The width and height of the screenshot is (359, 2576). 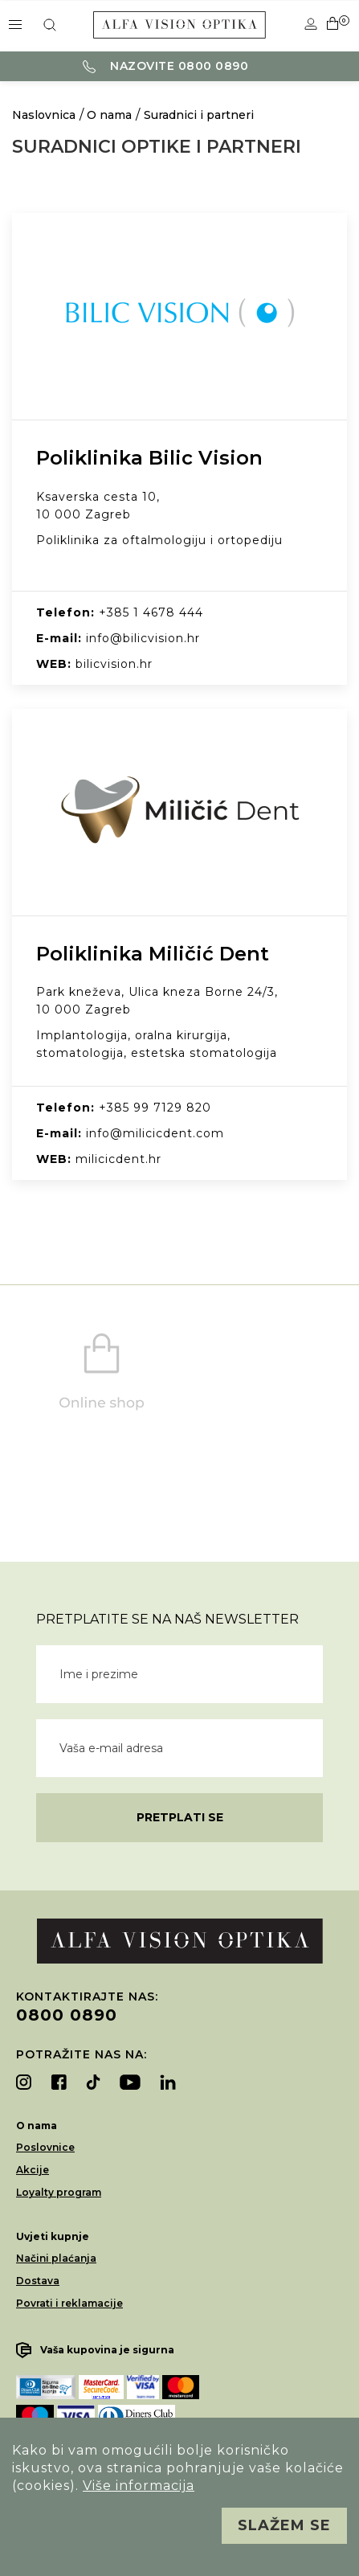 What do you see at coordinates (166, 66) in the screenshot?
I see `Nazovite 0800 0890` at bounding box center [166, 66].